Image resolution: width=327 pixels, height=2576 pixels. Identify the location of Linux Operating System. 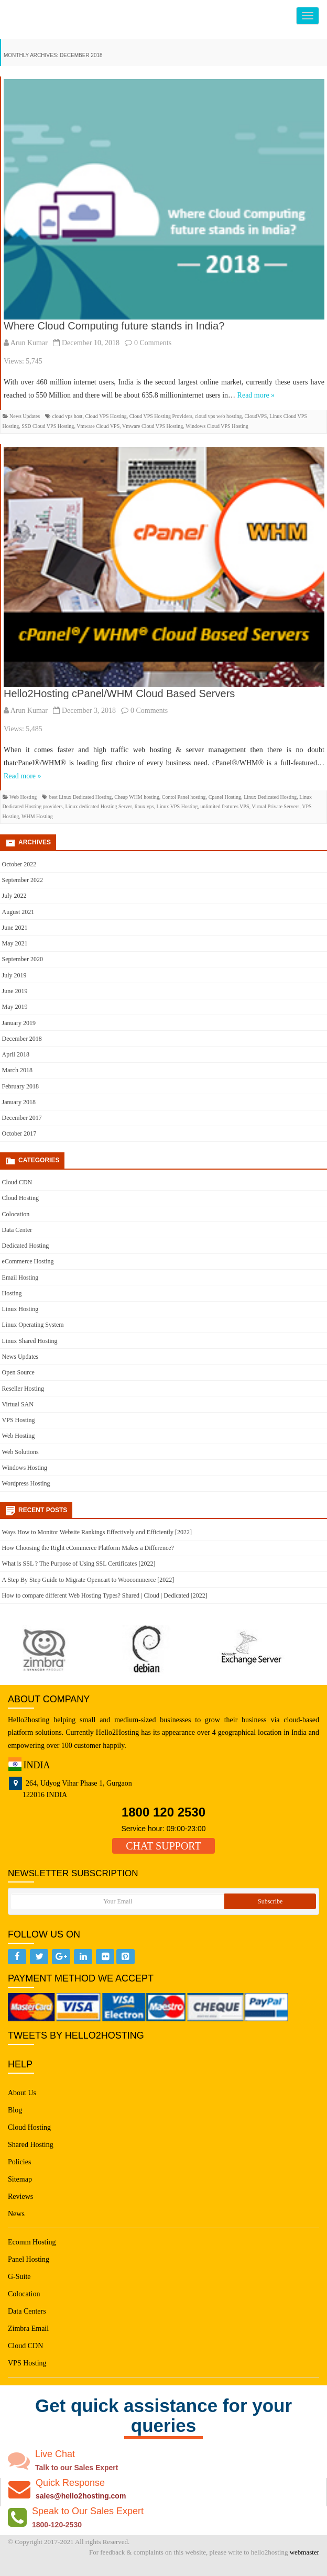
(33, 1324).